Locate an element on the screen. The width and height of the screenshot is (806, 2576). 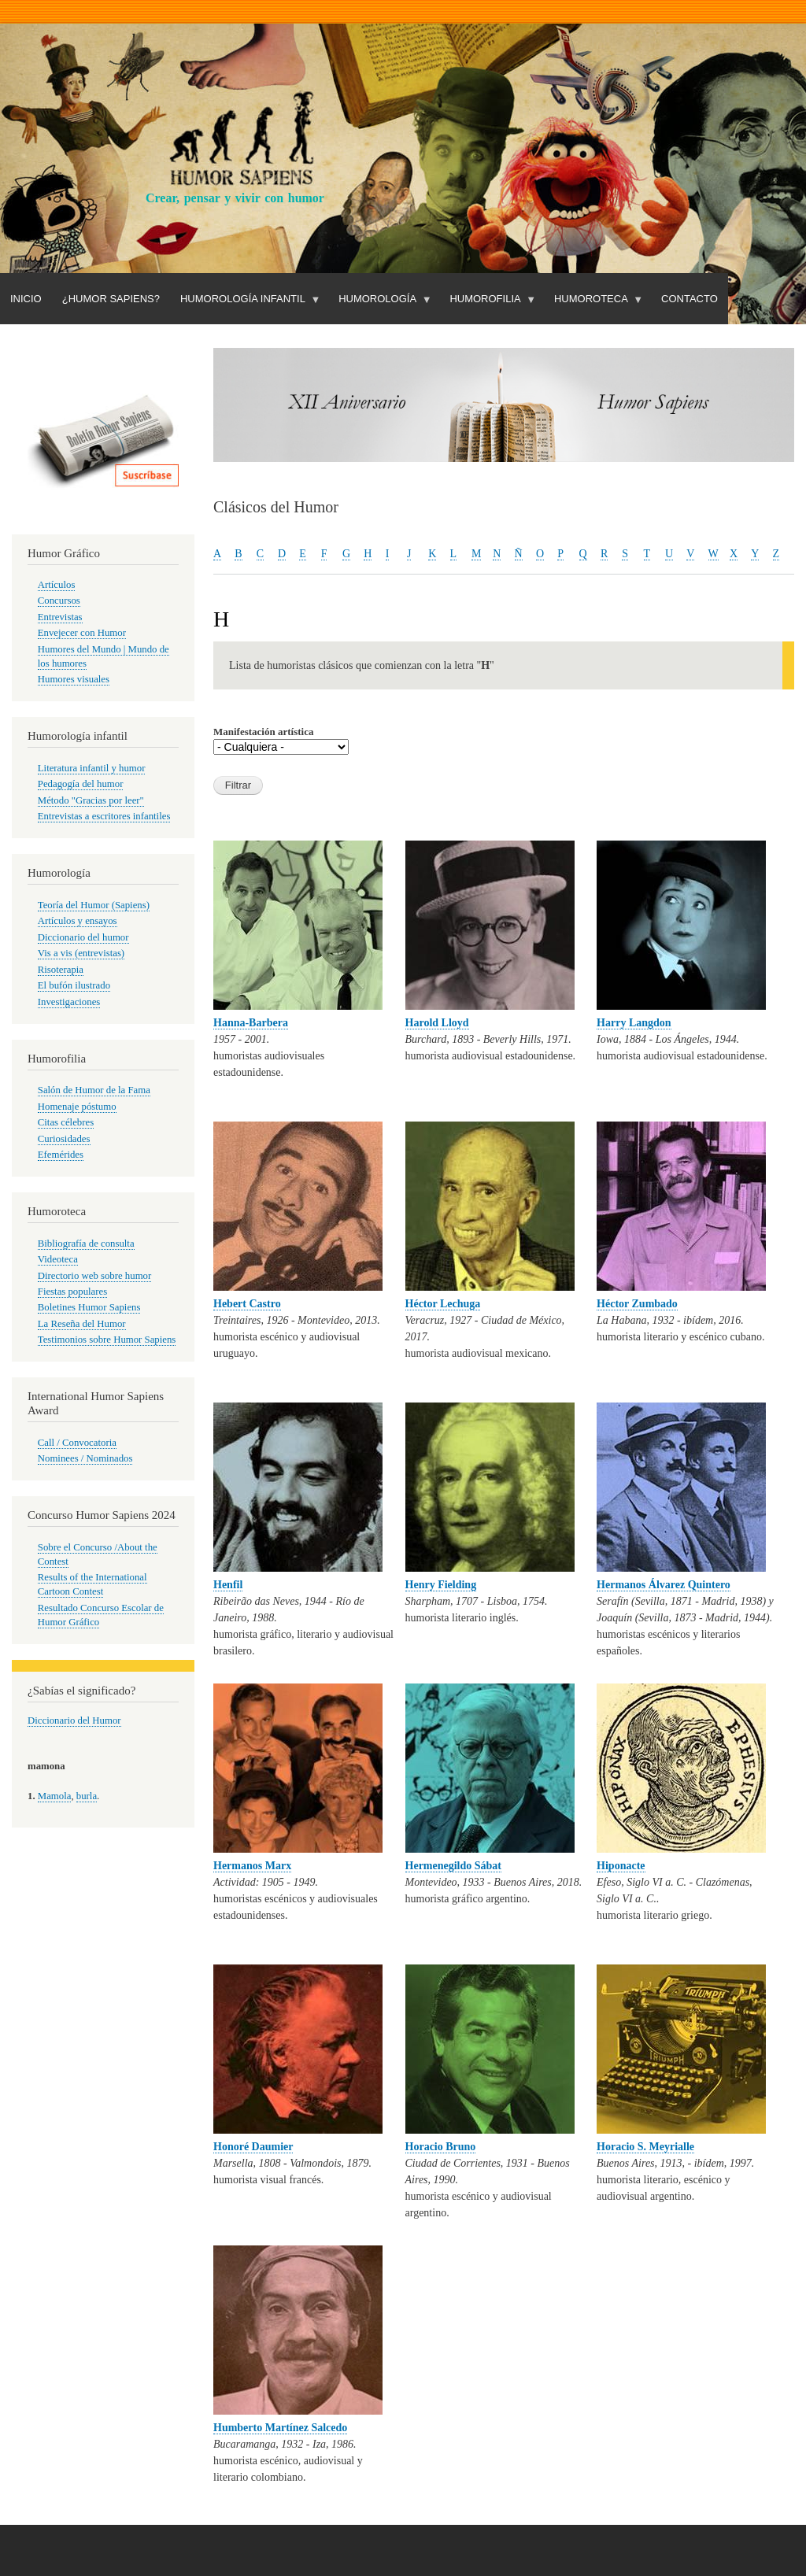
El bufón ilustrado is located at coordinates (74, 985).